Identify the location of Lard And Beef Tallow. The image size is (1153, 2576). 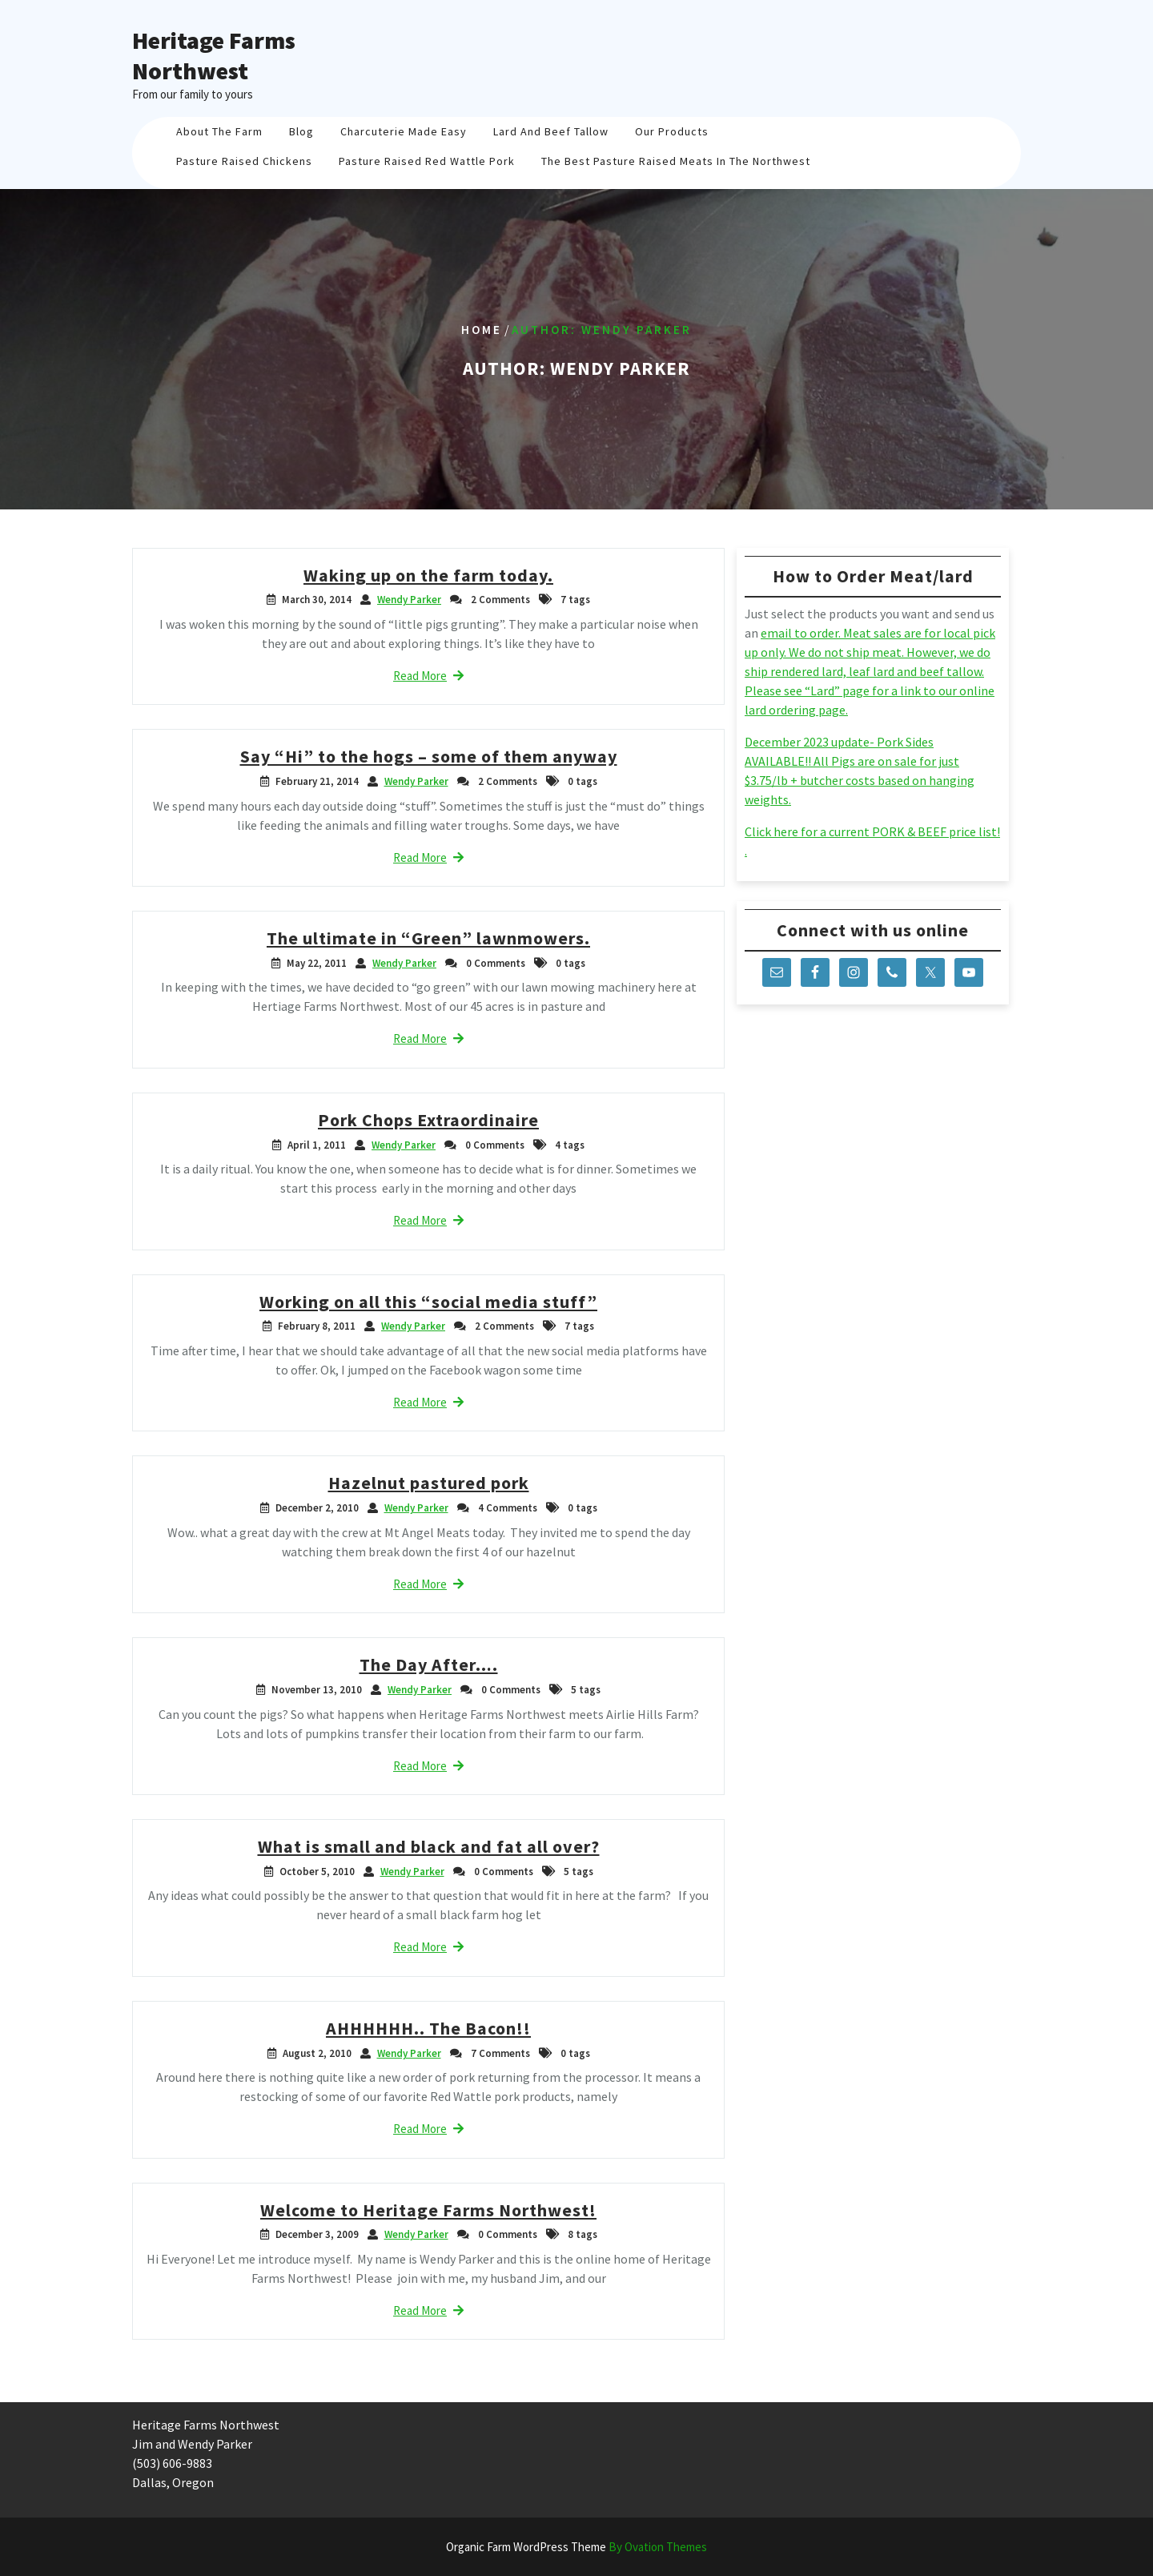
(551, 131).